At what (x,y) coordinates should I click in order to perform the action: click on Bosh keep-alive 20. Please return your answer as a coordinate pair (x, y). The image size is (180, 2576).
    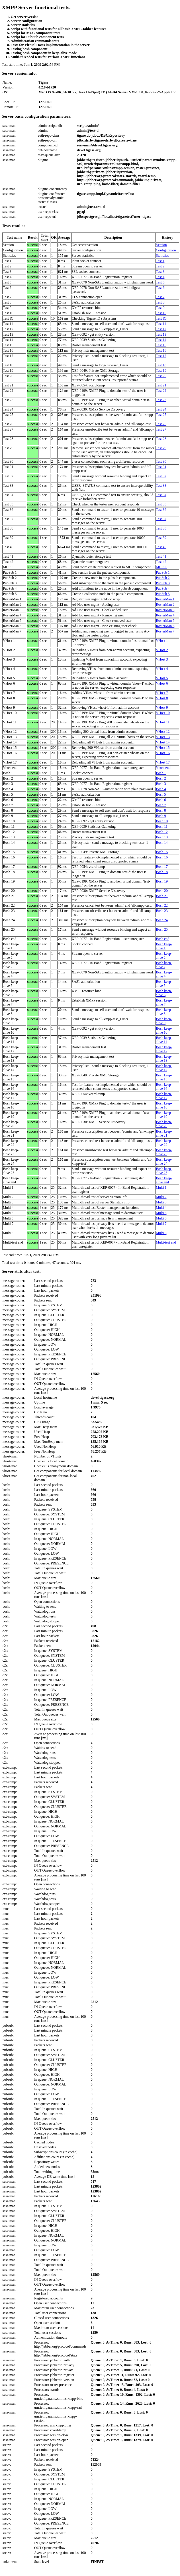
    Looking at the image, I should click on (164, 1124).